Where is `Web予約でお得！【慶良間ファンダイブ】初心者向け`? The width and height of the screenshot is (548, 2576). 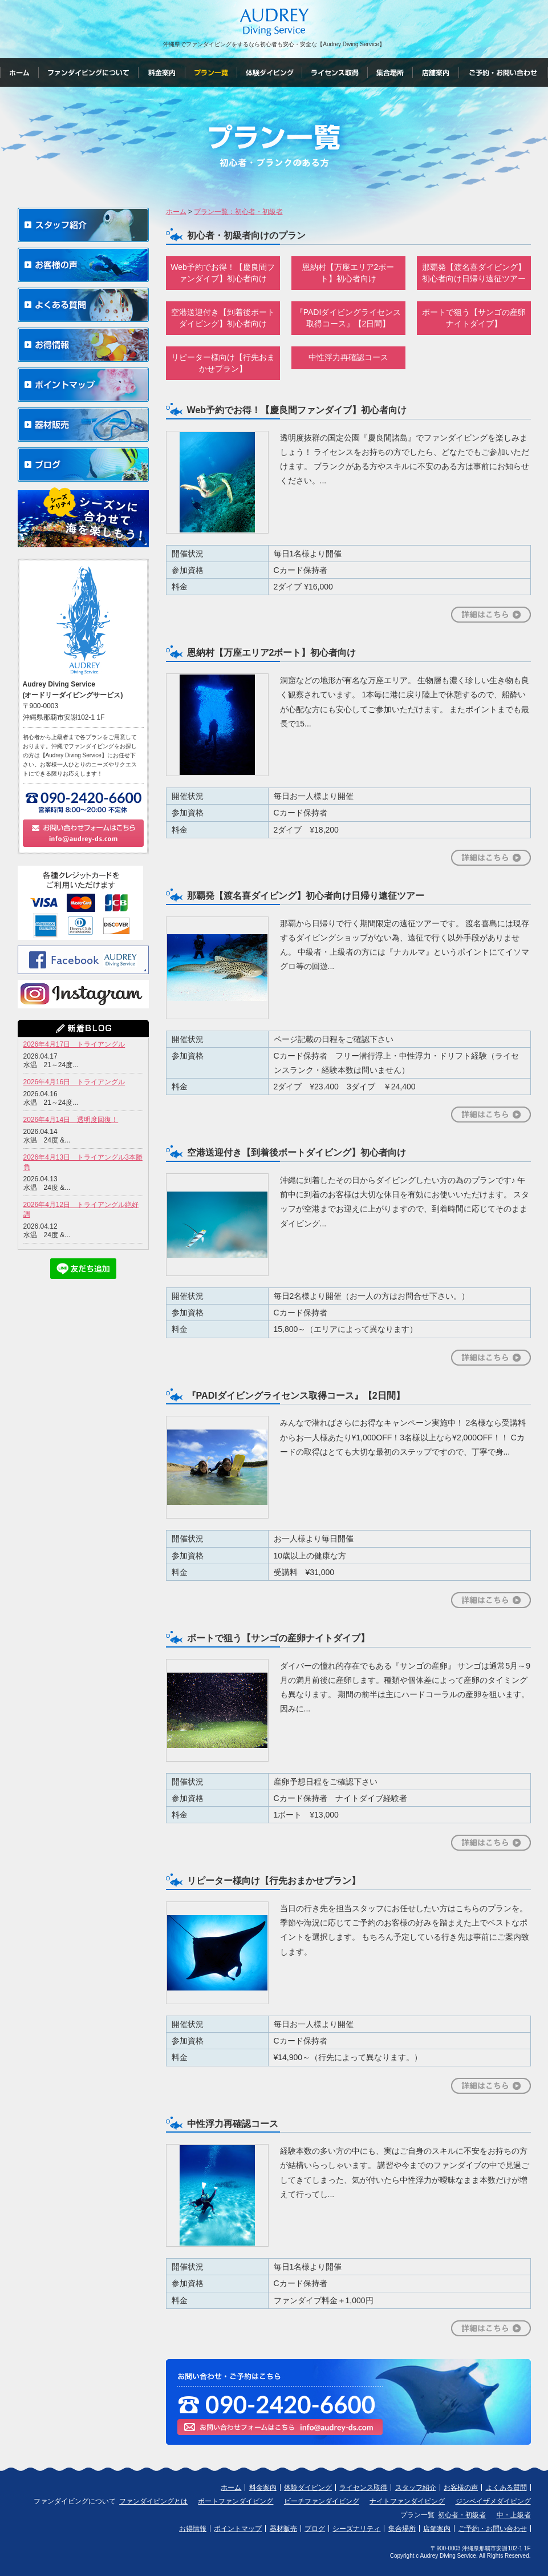 Web予約でお得！【慶良間ファンダイブ】初心者向け is located at coordinates (223, 273).